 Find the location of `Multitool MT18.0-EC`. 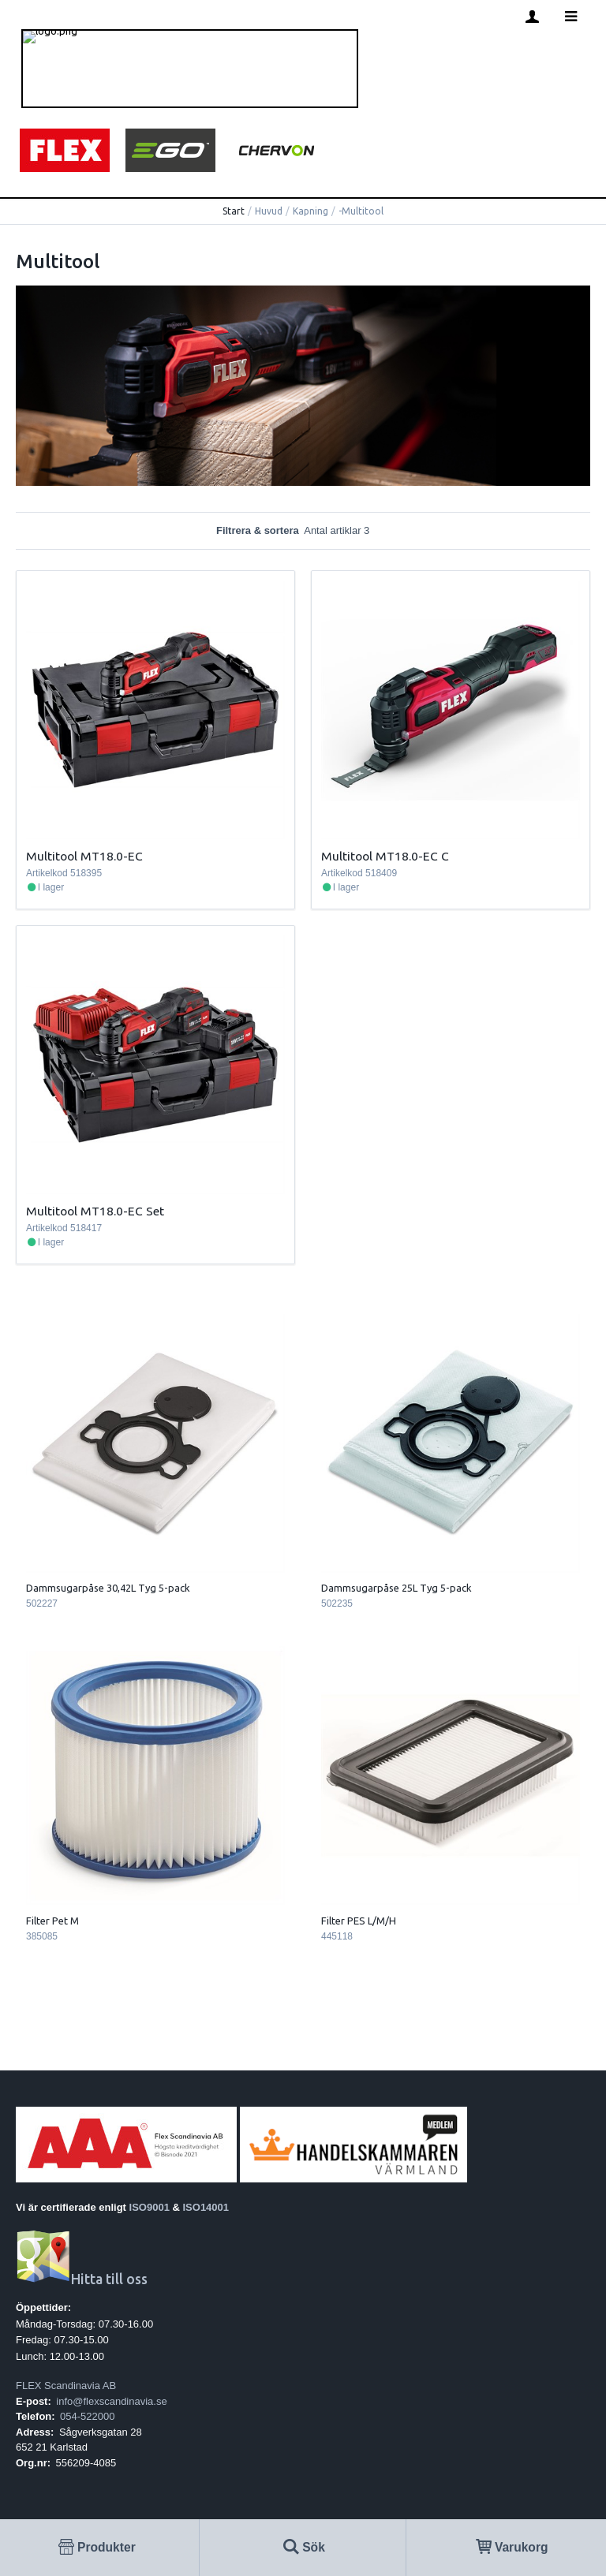

Multitool MT18.0-EC is located at coordinates (84, 856).